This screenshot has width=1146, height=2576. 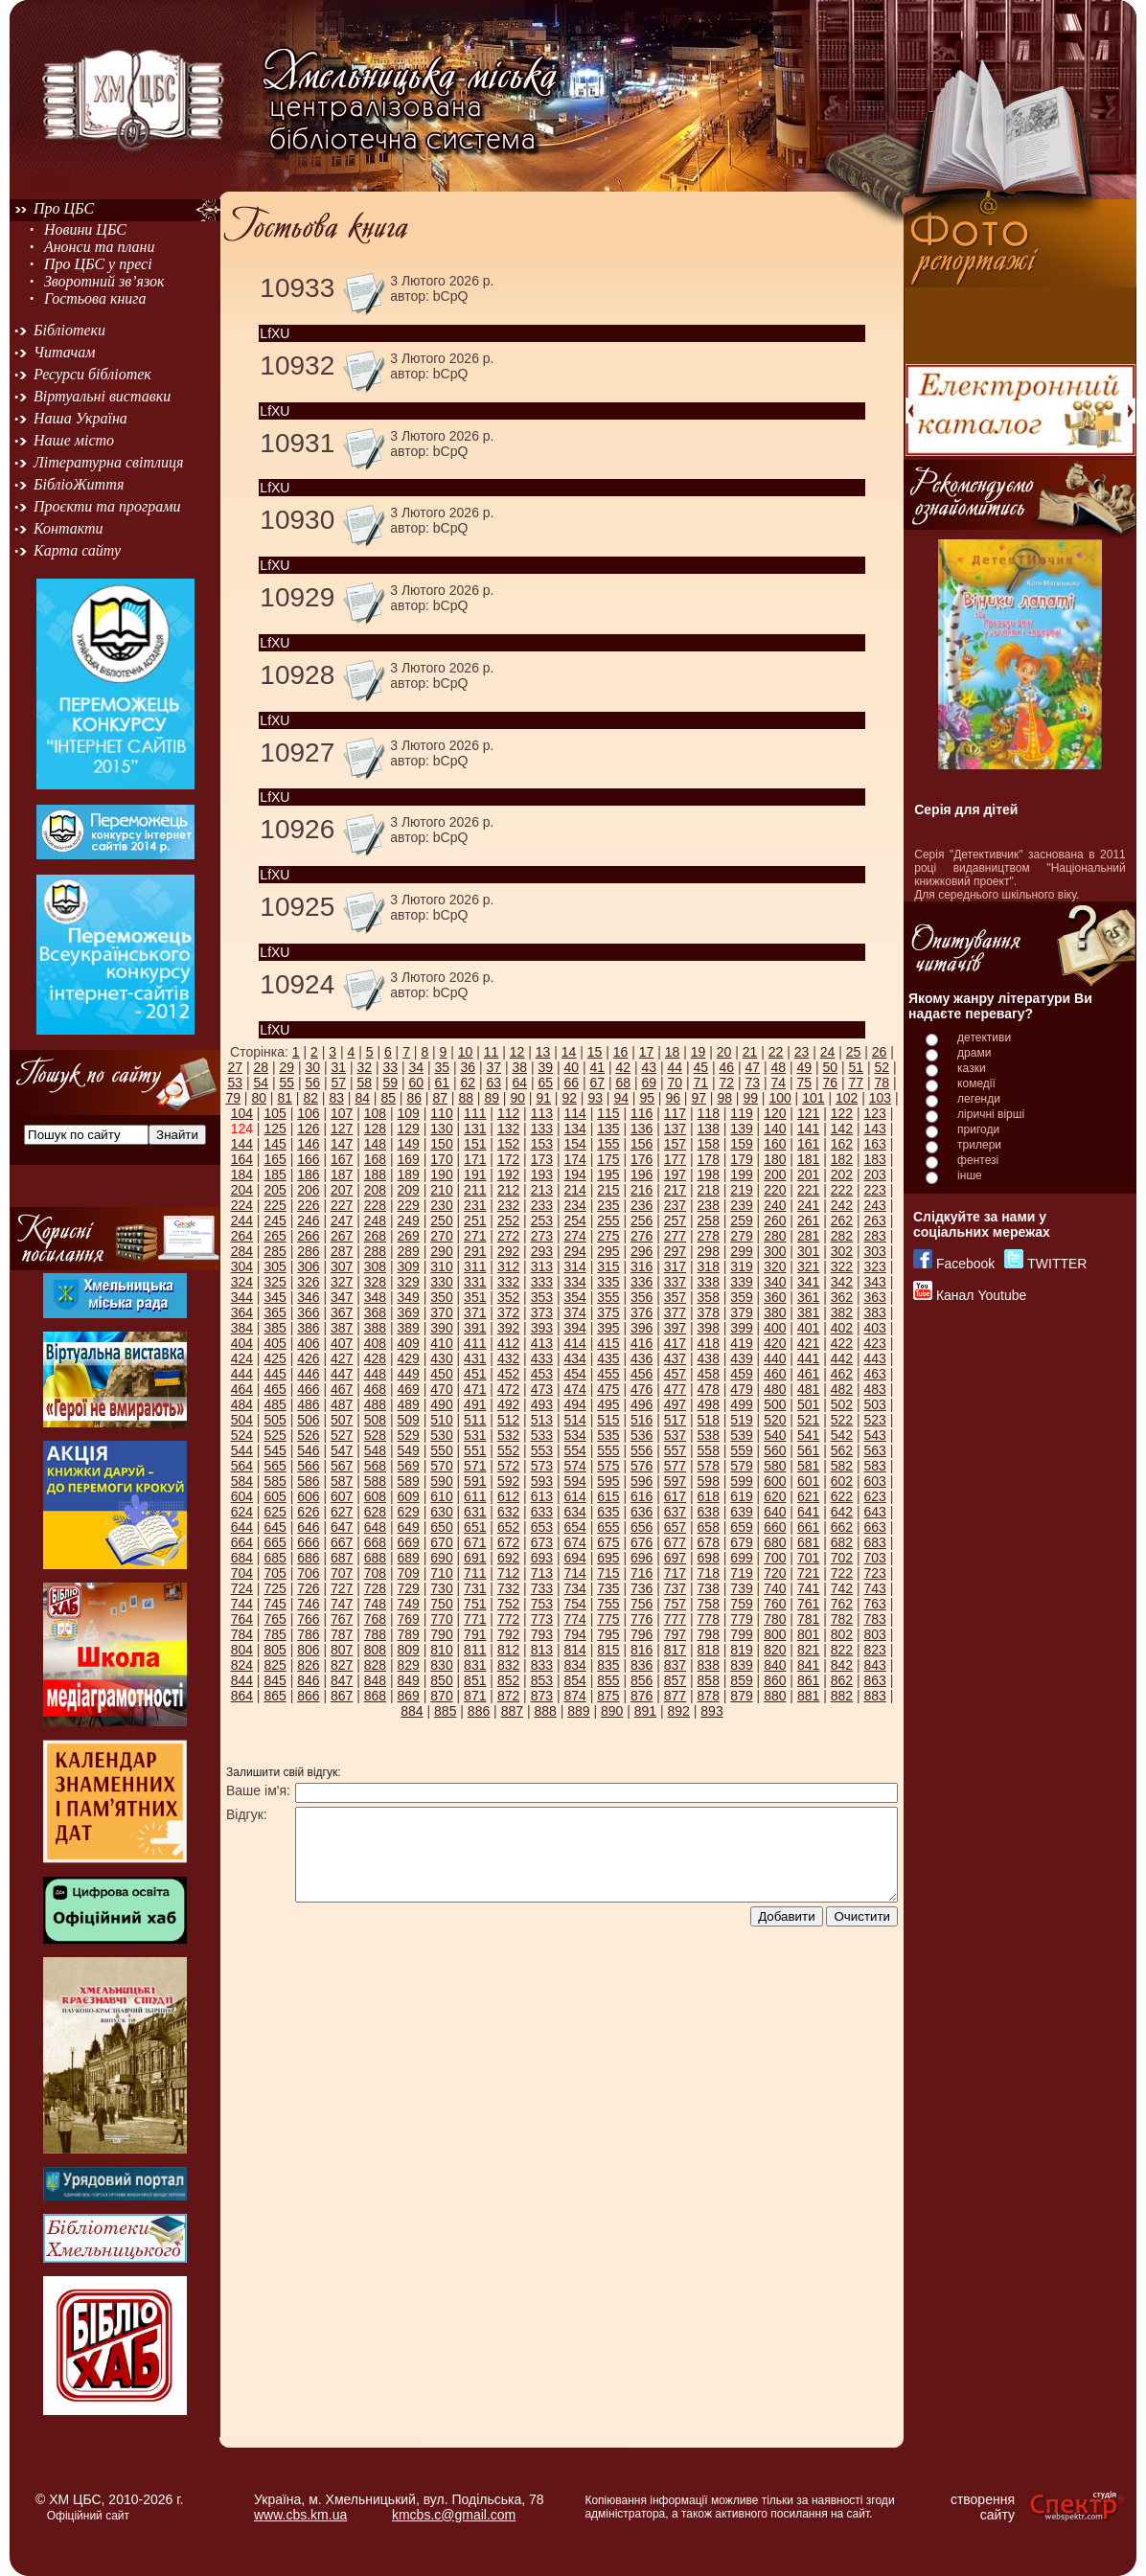 I want to click on 539, so click(x=741, y=1435).